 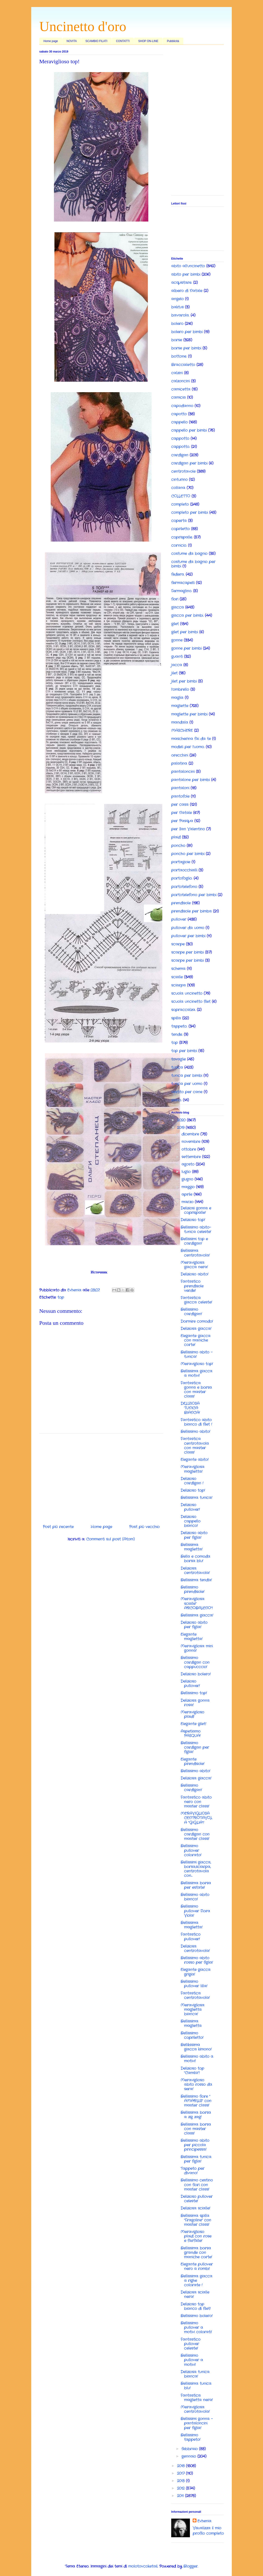 I want to click on bavarola., so click(x=180, y=315).